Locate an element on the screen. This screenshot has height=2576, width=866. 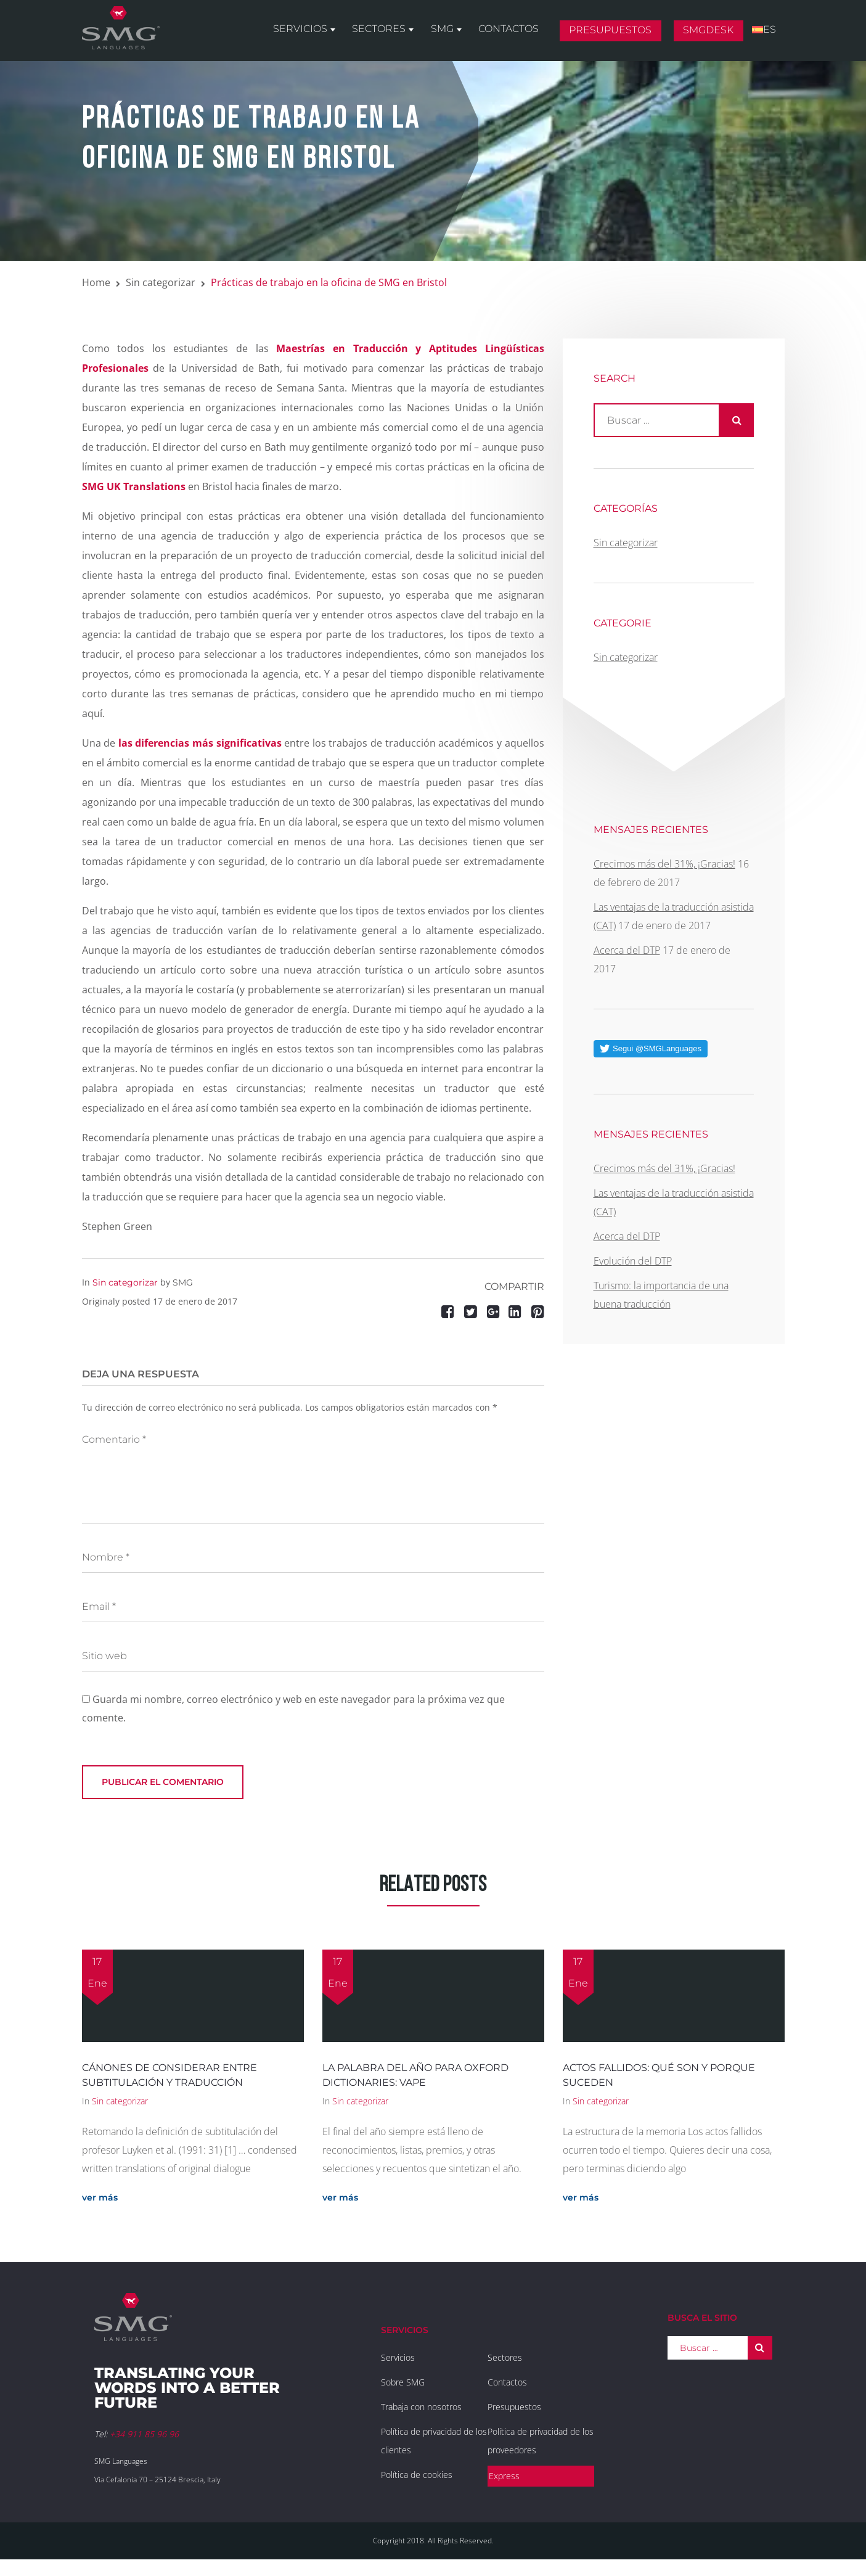
Sin categorizar is located at coordinates (160, 282).